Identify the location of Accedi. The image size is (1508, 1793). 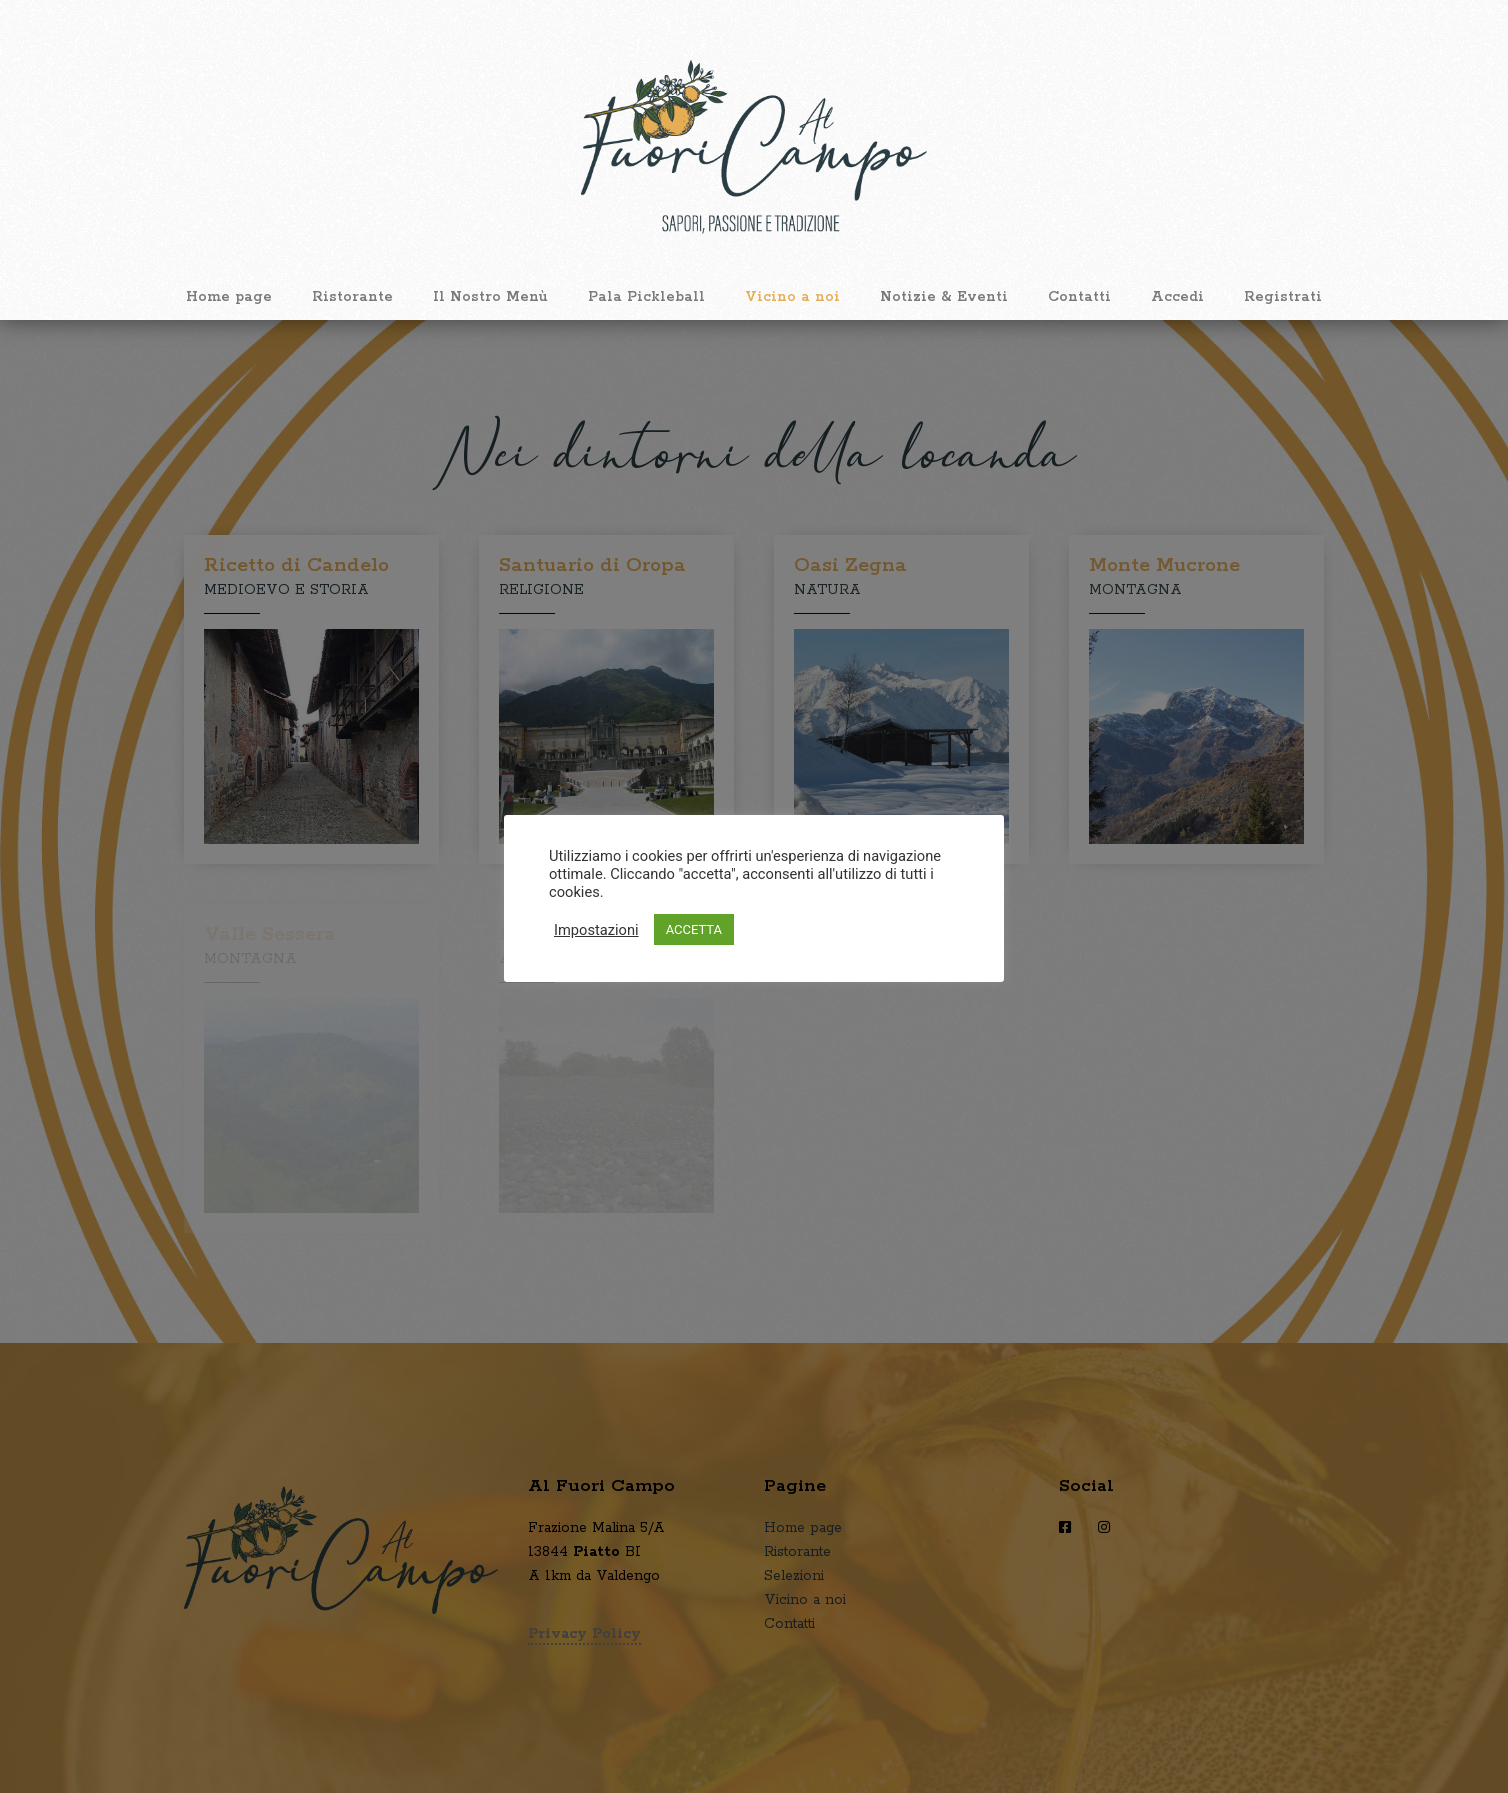
(1177, 297).